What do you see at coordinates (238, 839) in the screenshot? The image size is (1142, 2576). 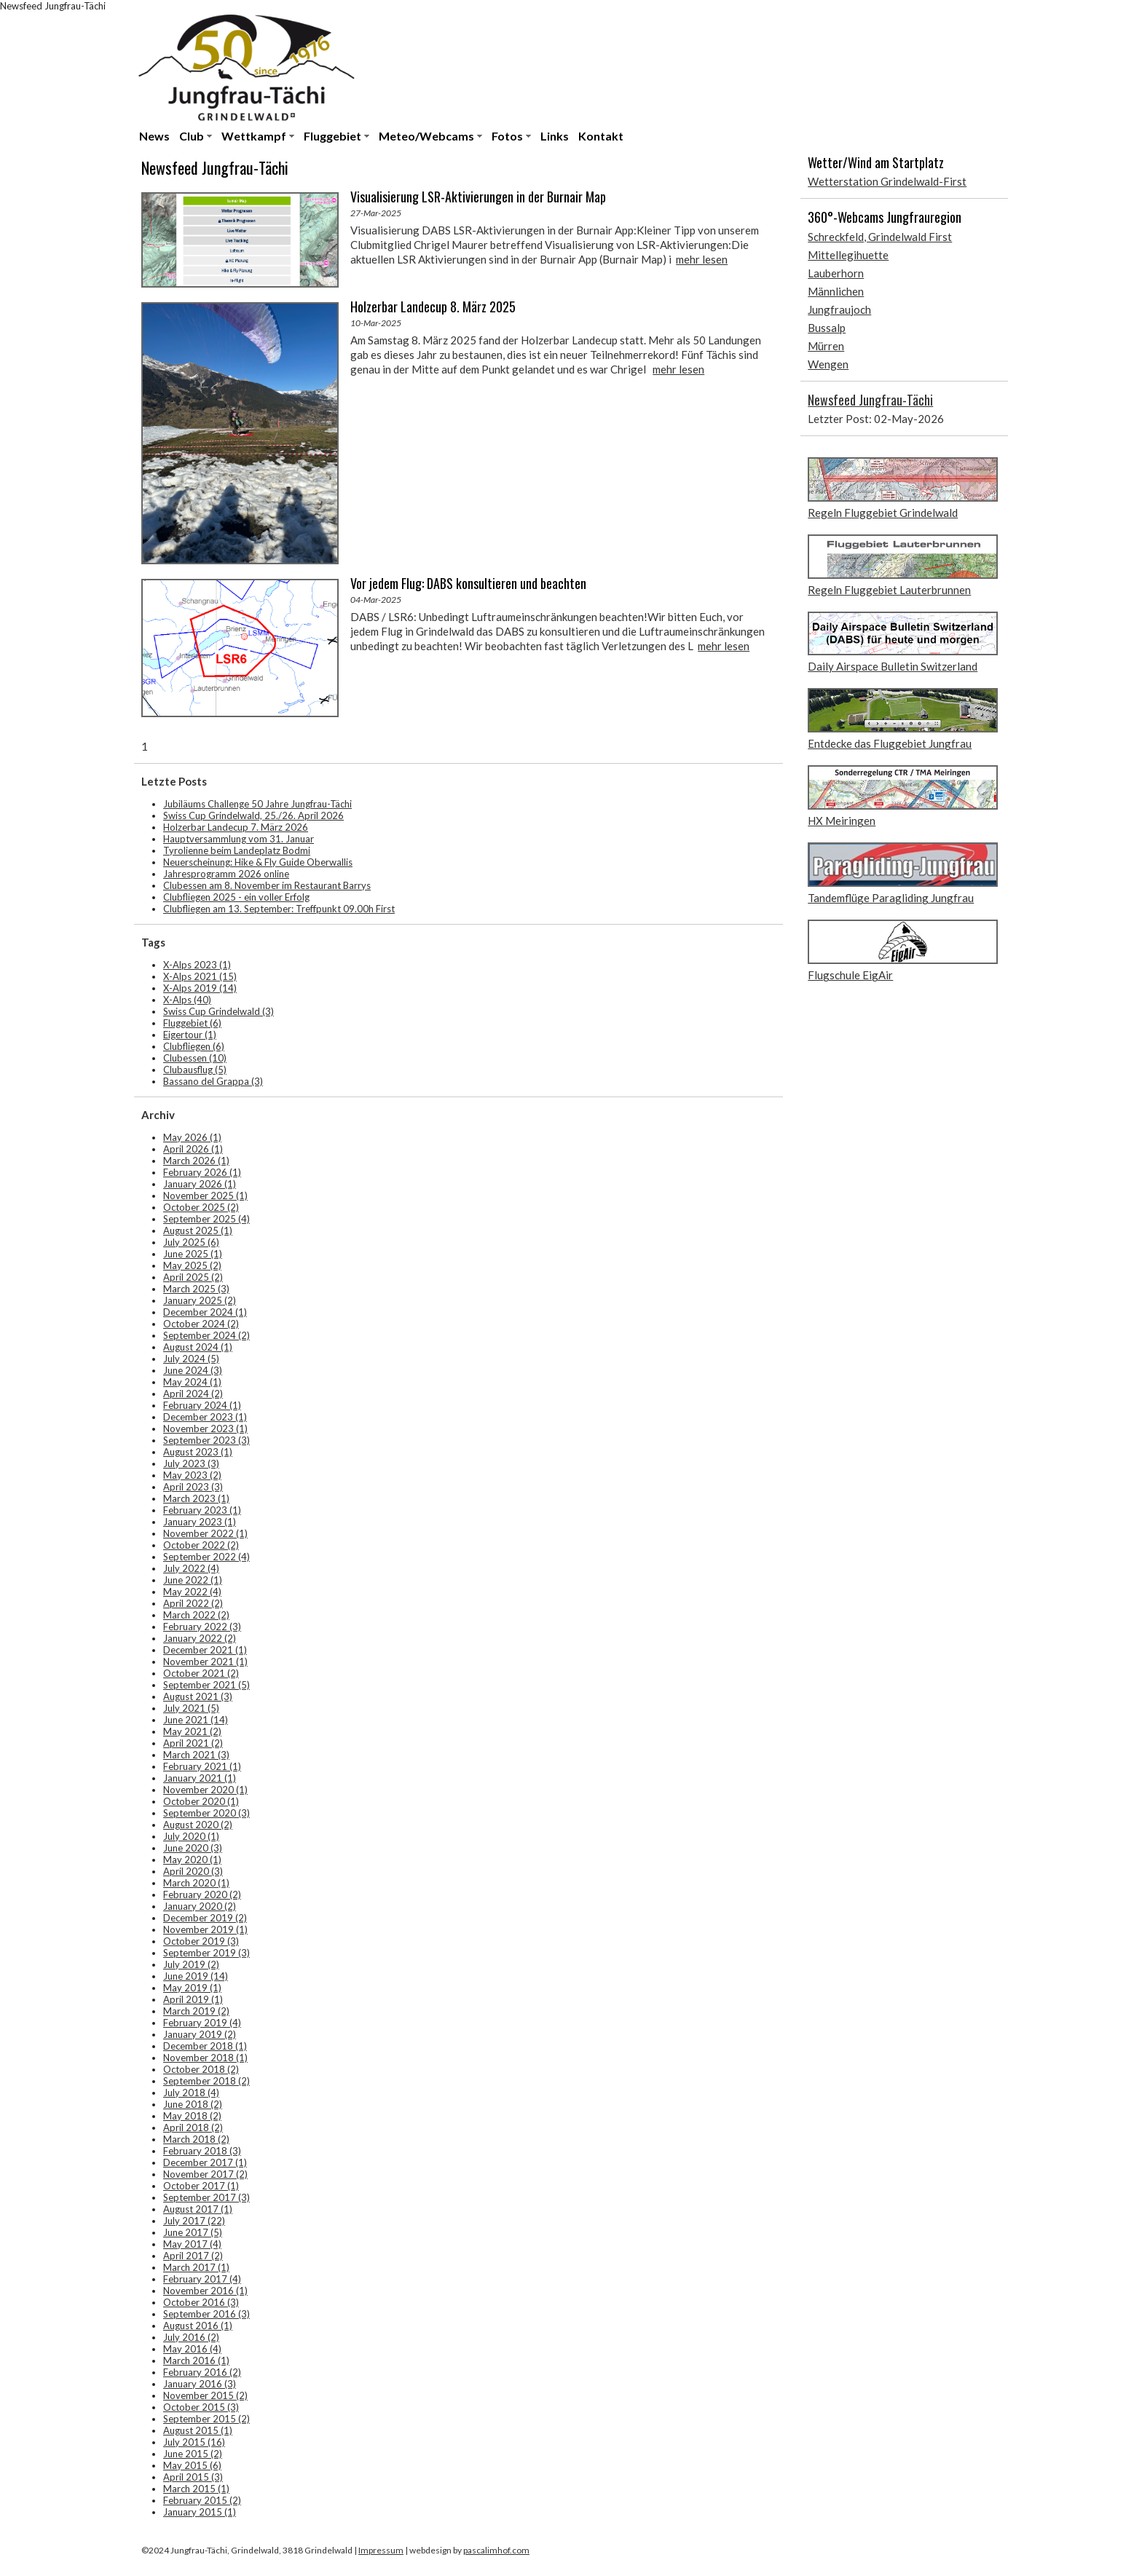 I see `Hauptversammlung vom 31. Januar` at bounding box center [238, 839].